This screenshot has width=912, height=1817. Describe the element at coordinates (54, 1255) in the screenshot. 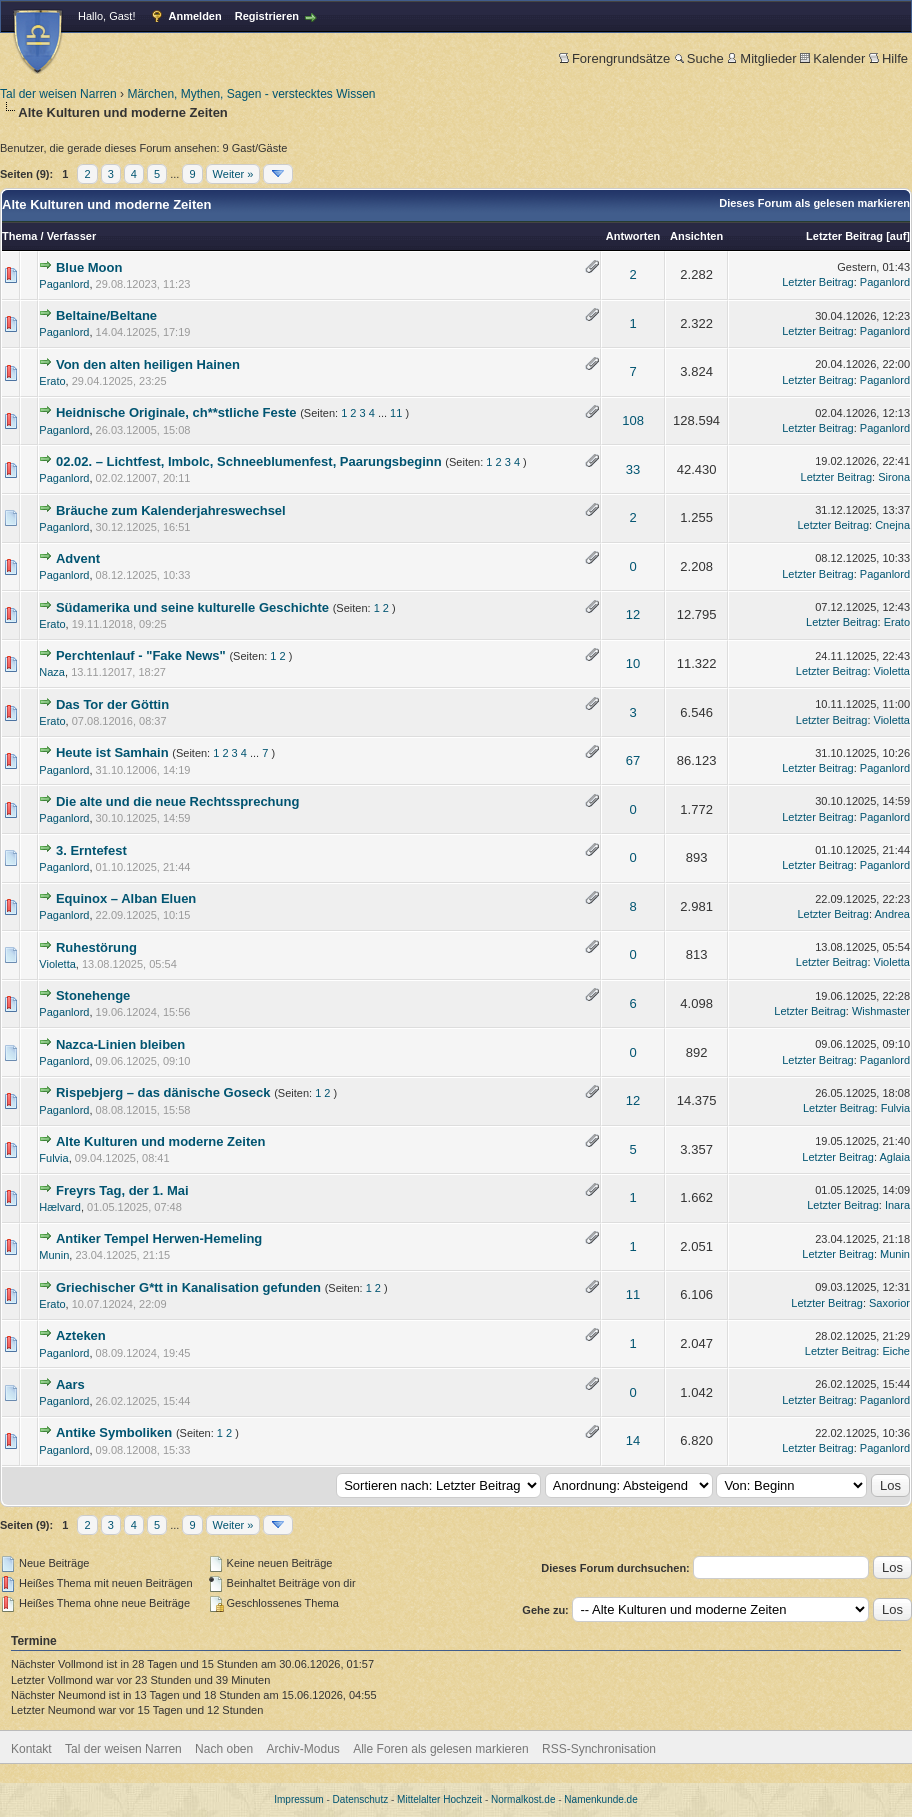

I see `Munin` at that location.